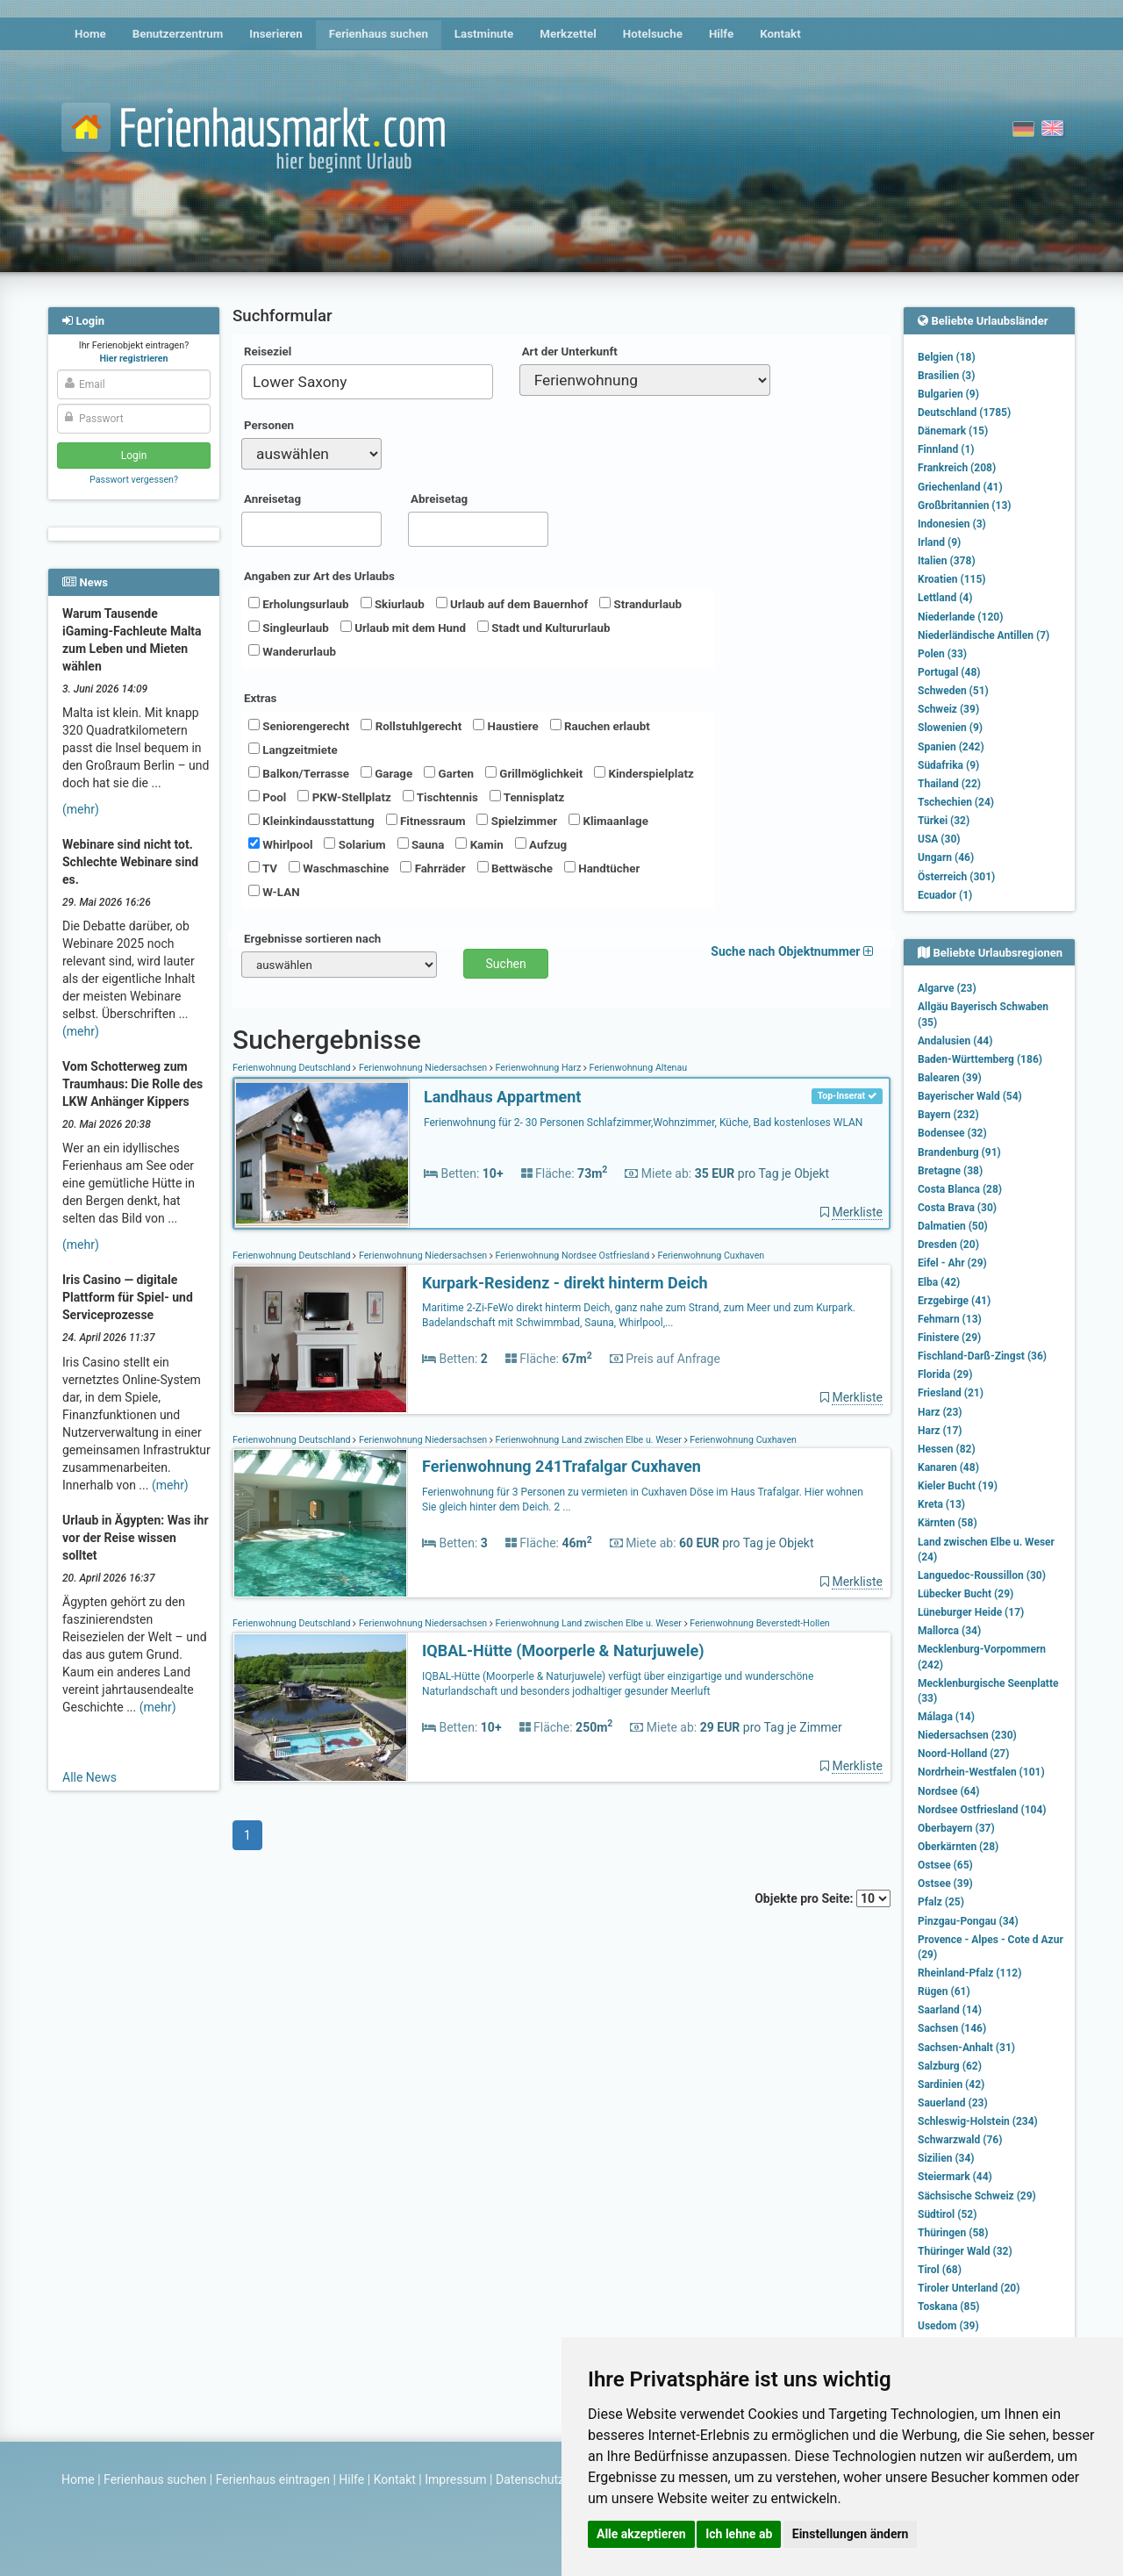 This screenshot has height=2576, width=1123. Describe the element at coordinates (516, 821) in the screenshot. I see `Spielzimmer` at that location.